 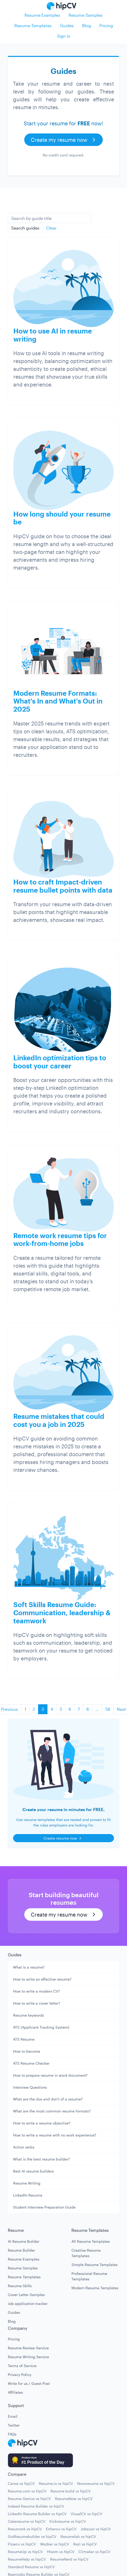 I want to click on Standard Resume vs hipCV, so click(x=31, y=2567).